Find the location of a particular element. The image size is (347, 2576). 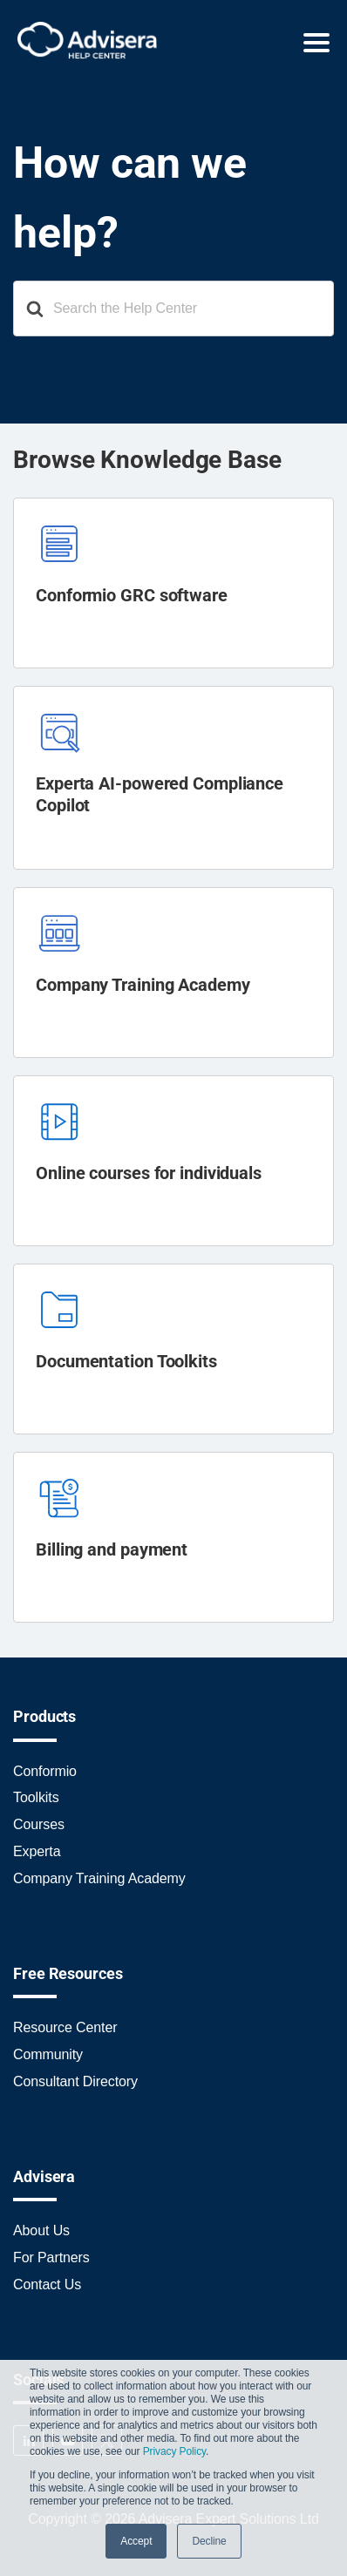

Accept [button] is located at coordinates (136, 2541).